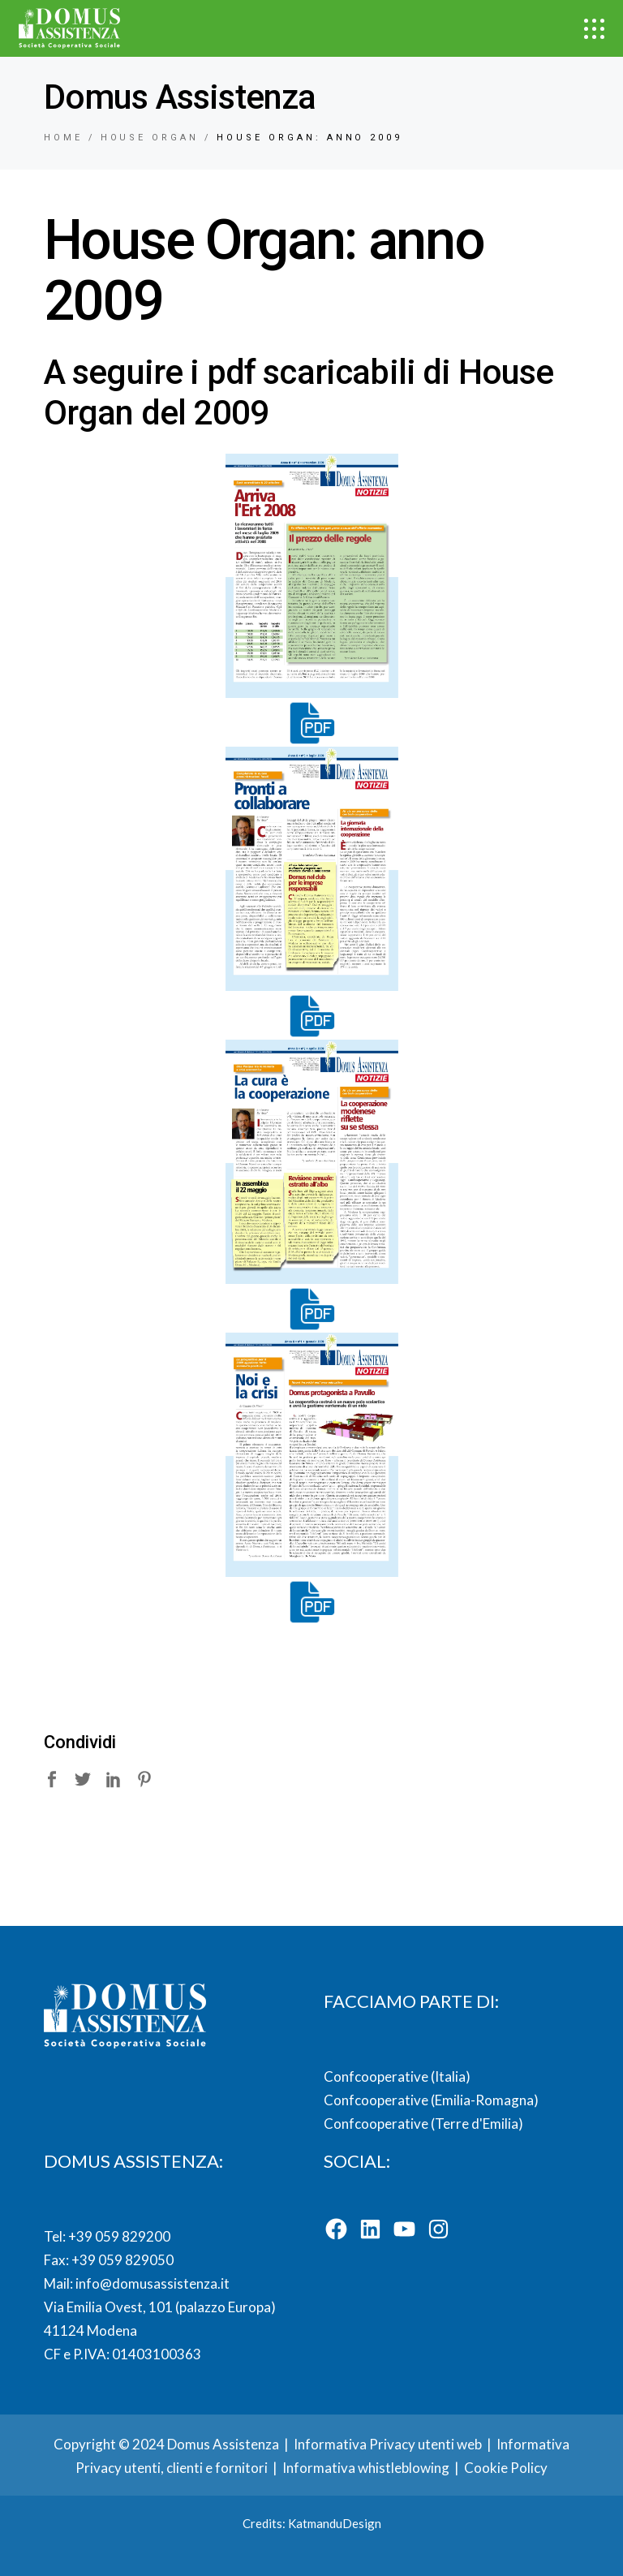 This screenshot has height=2576, width=623. Describe the element at coordinates (334, 2523) in the screenshot. I see `KatmanduDesign` at that location.